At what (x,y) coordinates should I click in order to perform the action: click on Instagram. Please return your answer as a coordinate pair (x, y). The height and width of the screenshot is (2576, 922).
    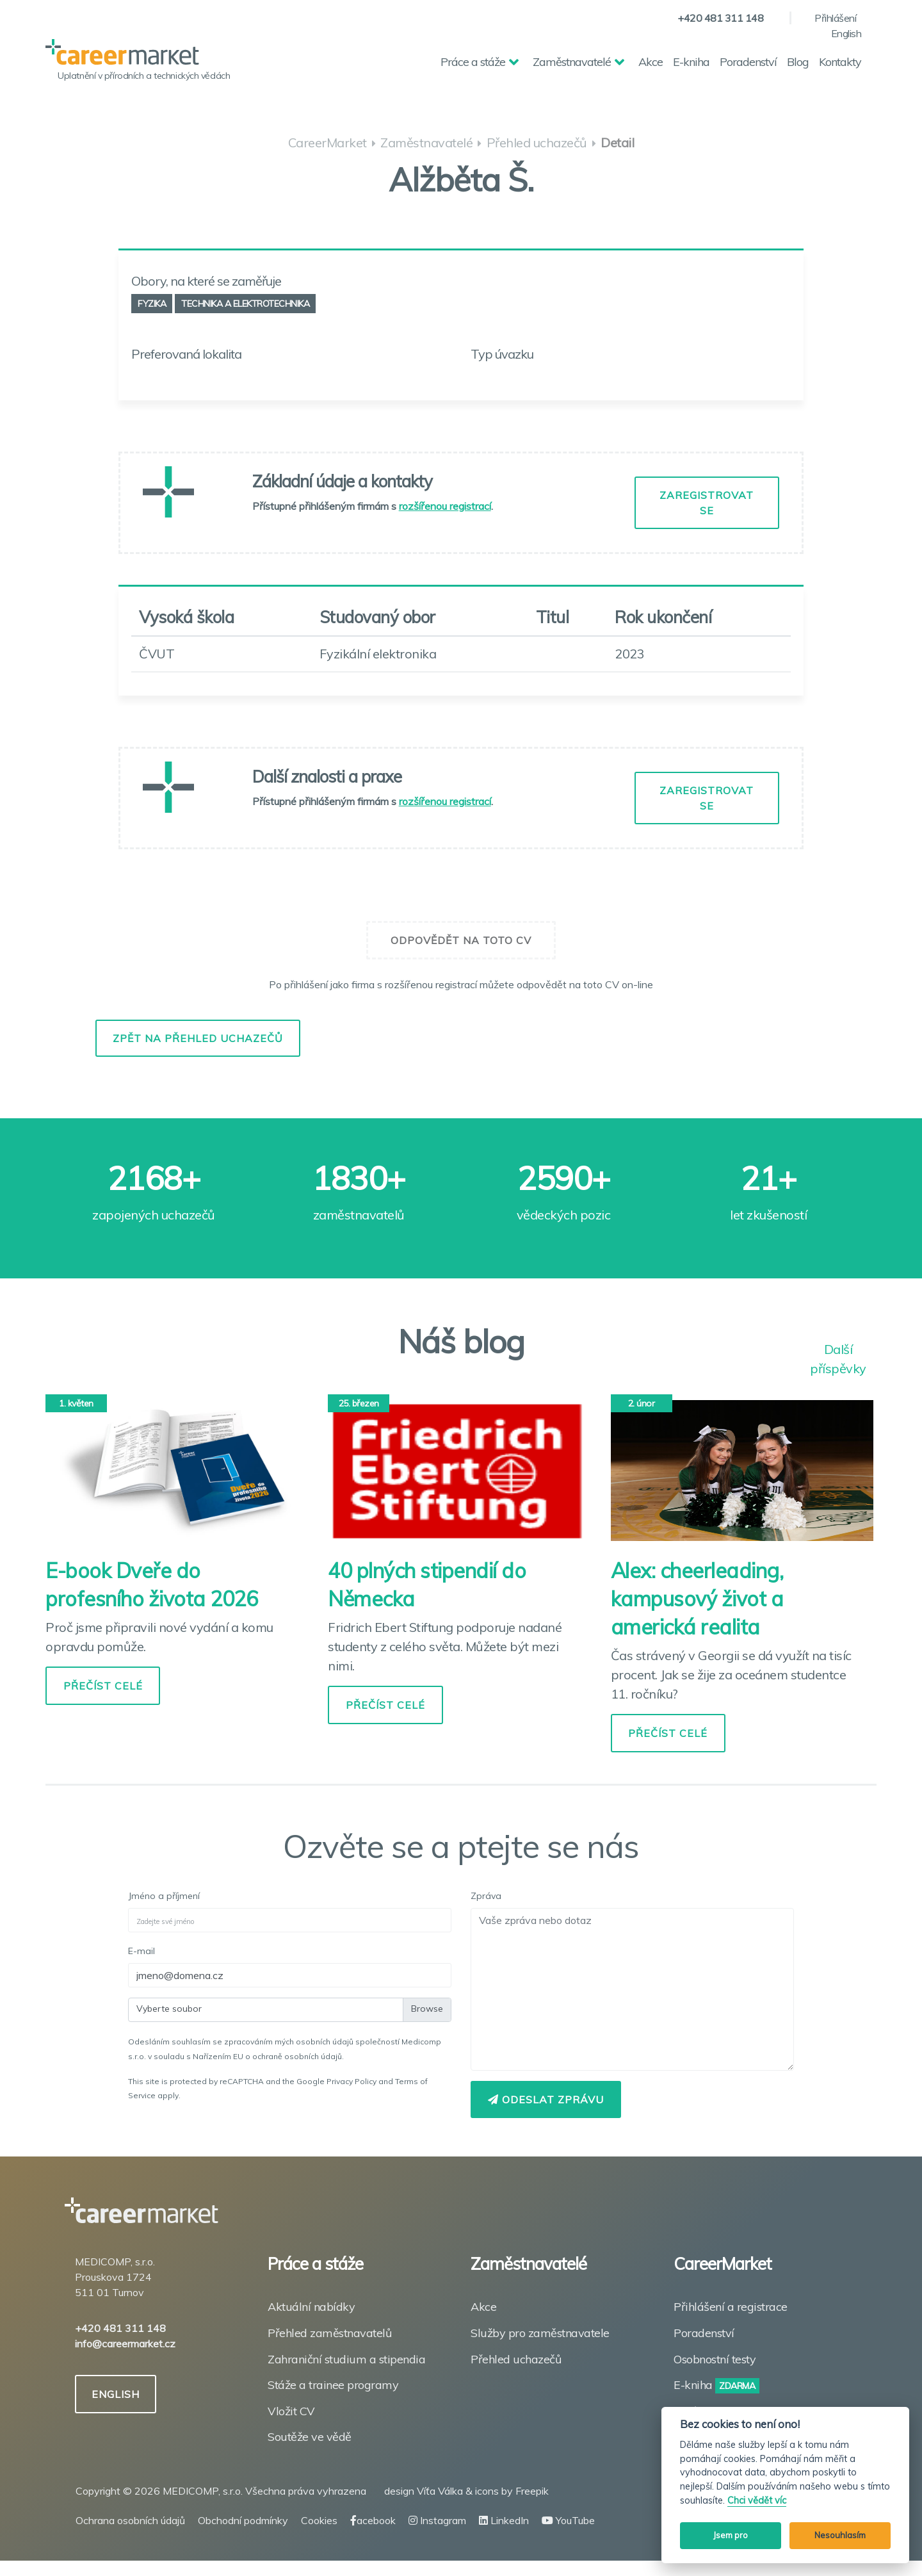
    Looking at the image, I should click on (437, 2520).